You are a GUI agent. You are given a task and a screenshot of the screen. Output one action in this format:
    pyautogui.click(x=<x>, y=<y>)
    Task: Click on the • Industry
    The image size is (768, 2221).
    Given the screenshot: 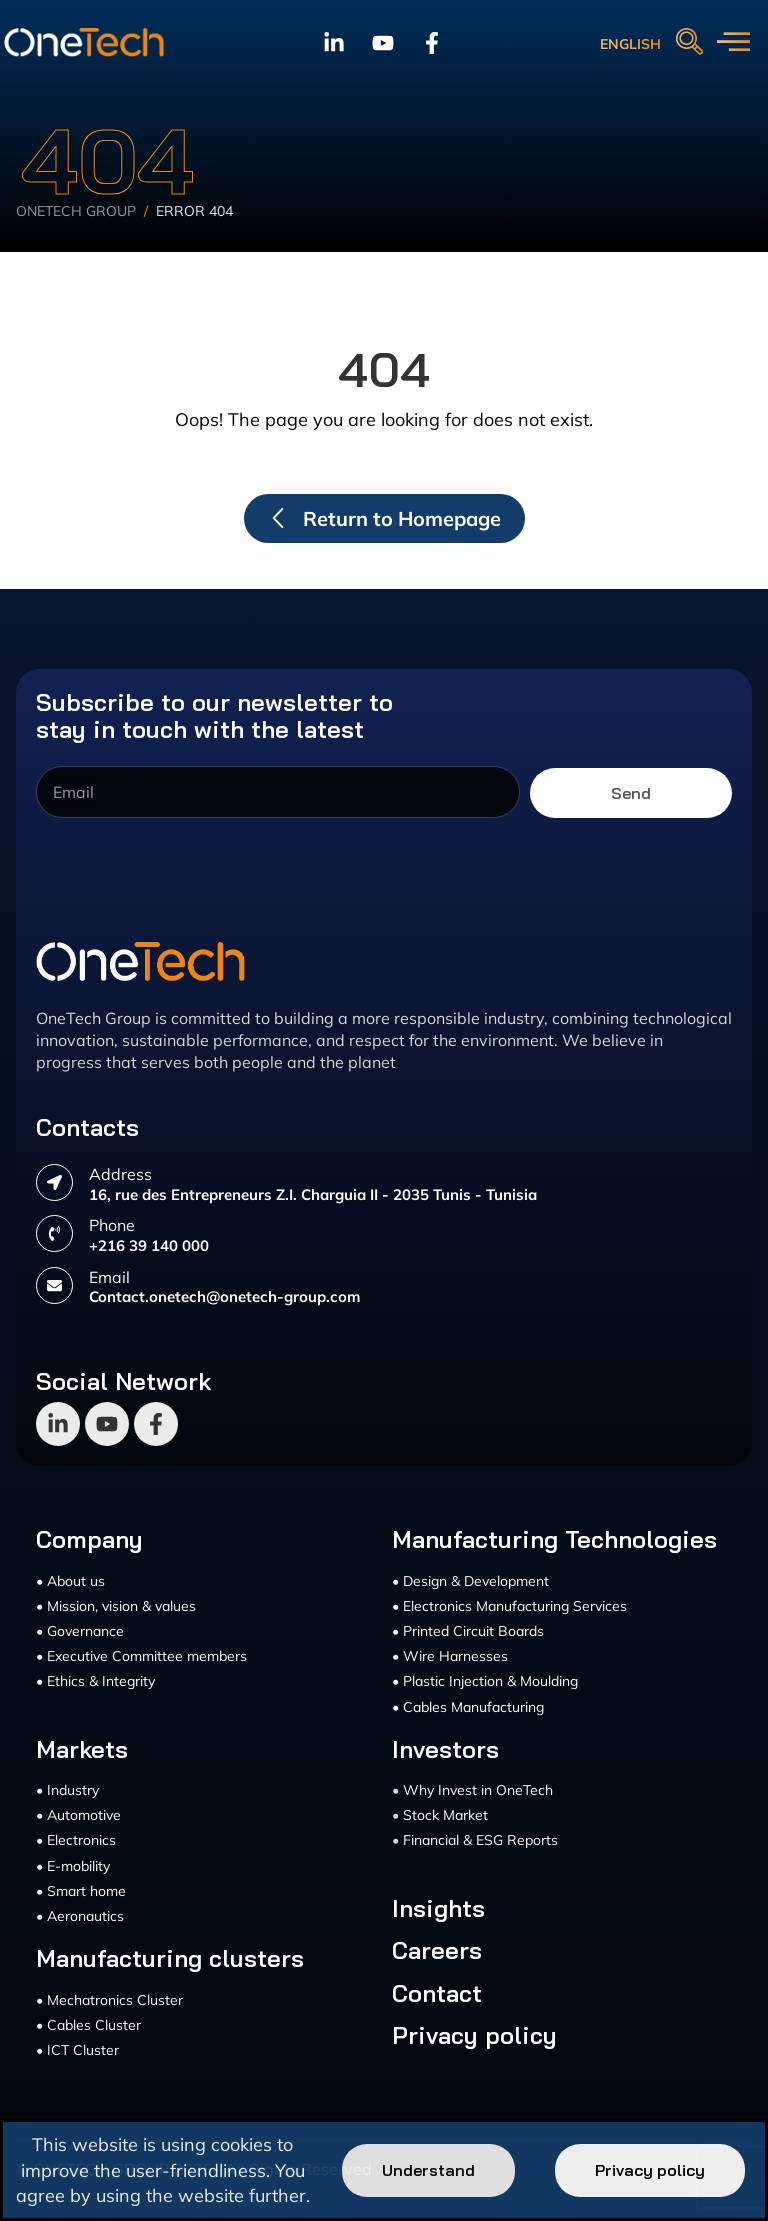 What is the action you would take?
    pyautogui.click(x=67, y=1790)
    